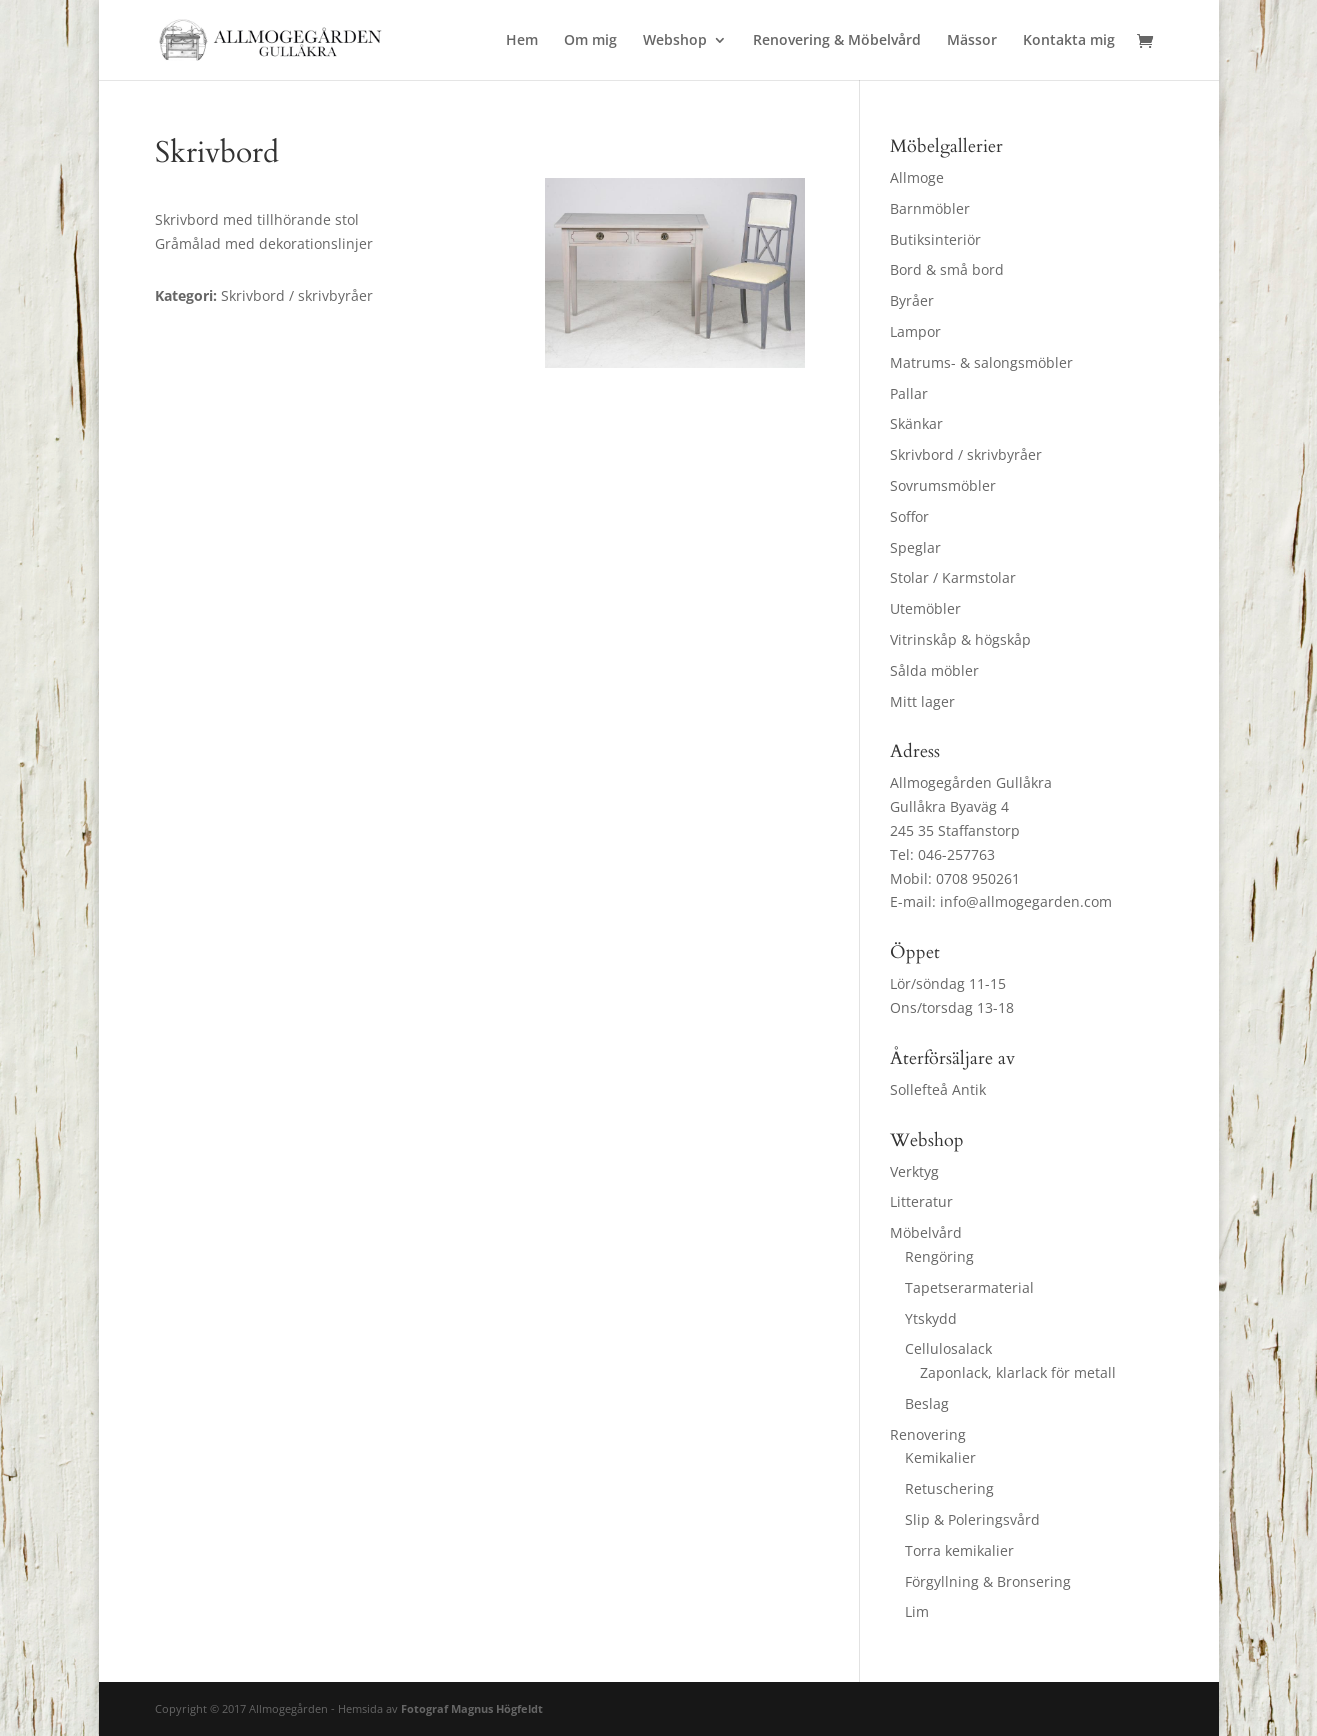 This screenshot has width=1317, height=1736. Describe the element at coordinates (948, 1348) in the screenshot. I see `Cellulosalack` at that location.